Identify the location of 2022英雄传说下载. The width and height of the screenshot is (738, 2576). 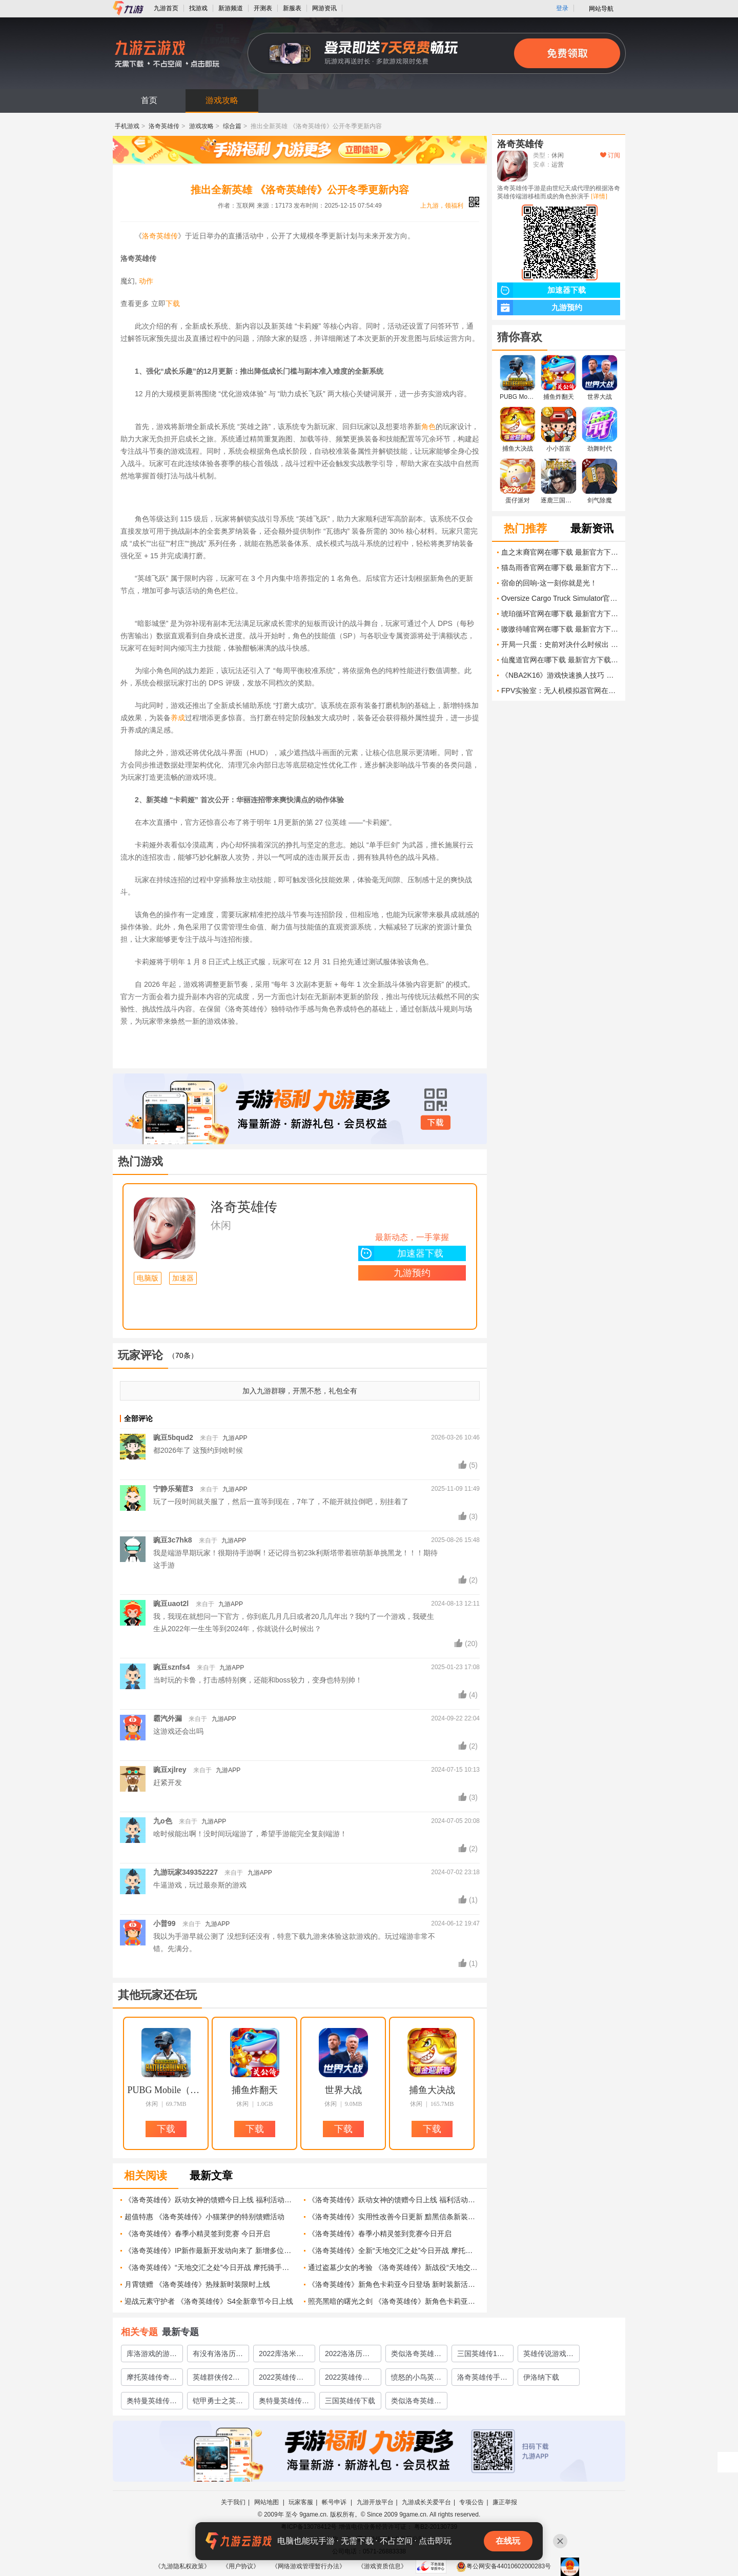
(347, 2379).